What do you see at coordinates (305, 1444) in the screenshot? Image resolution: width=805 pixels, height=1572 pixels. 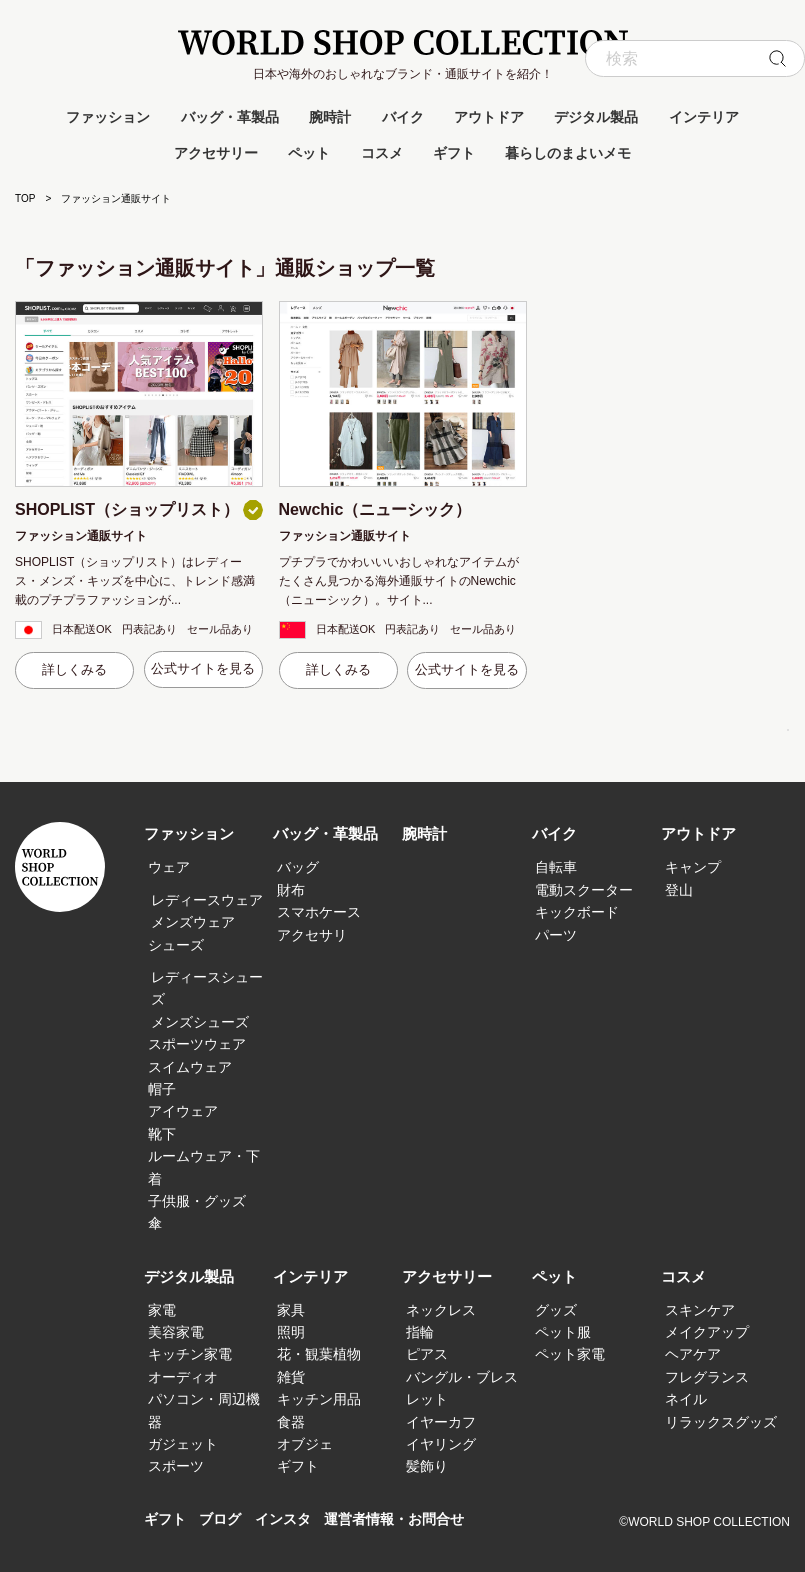 I see `オブジェ` at bounding box center [305, 1444].